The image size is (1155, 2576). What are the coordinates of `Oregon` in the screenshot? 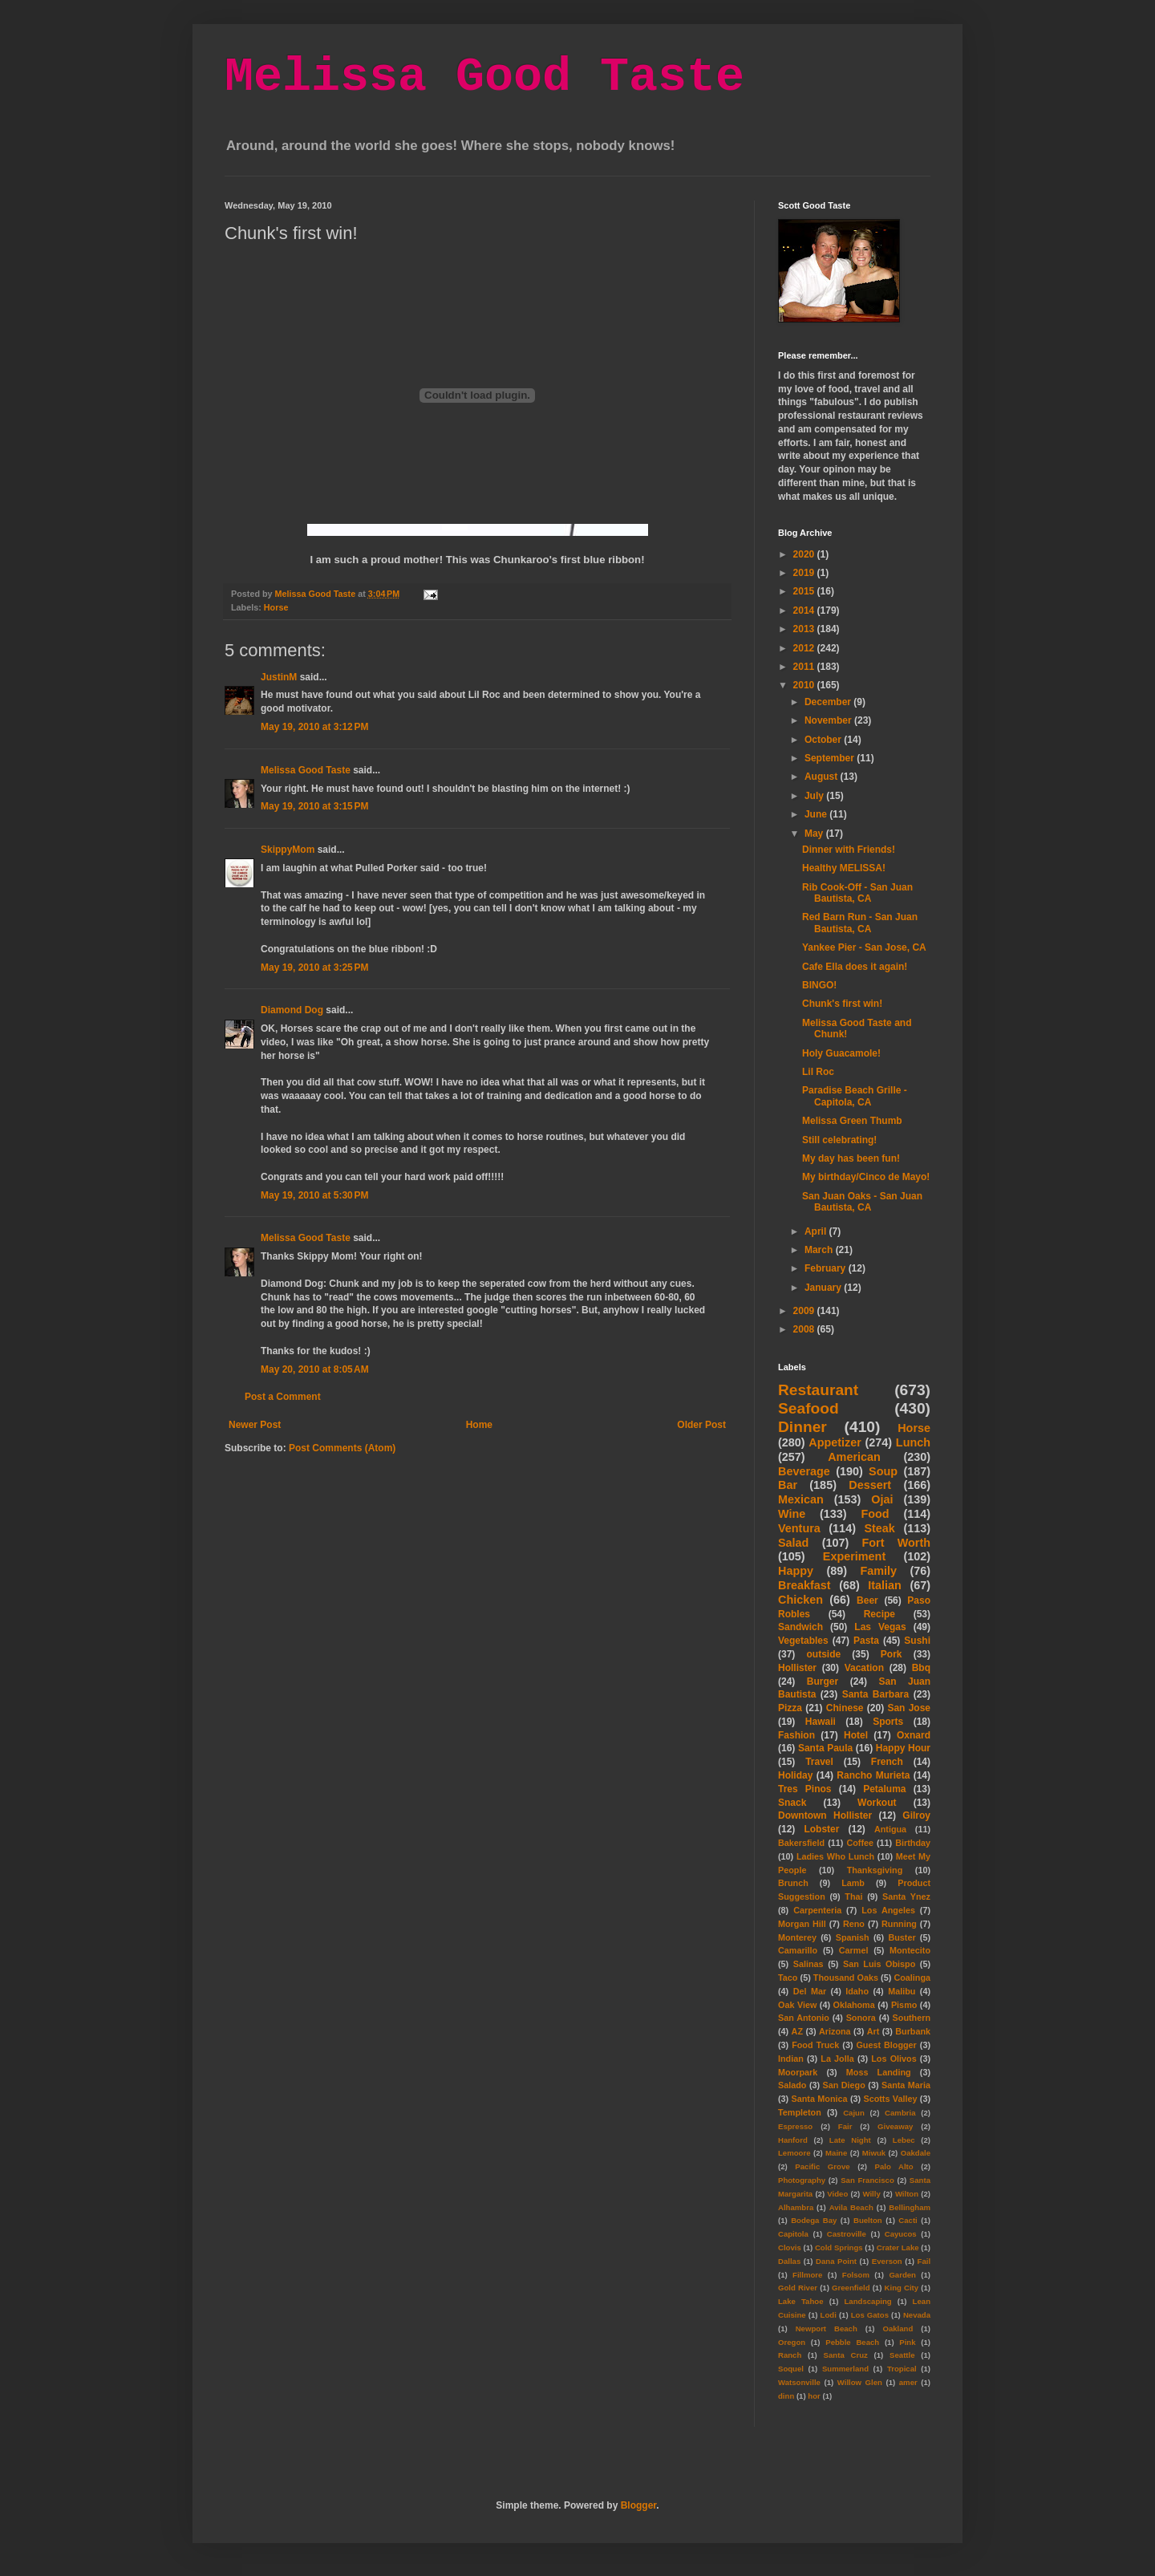 It's located at (791, 2342).